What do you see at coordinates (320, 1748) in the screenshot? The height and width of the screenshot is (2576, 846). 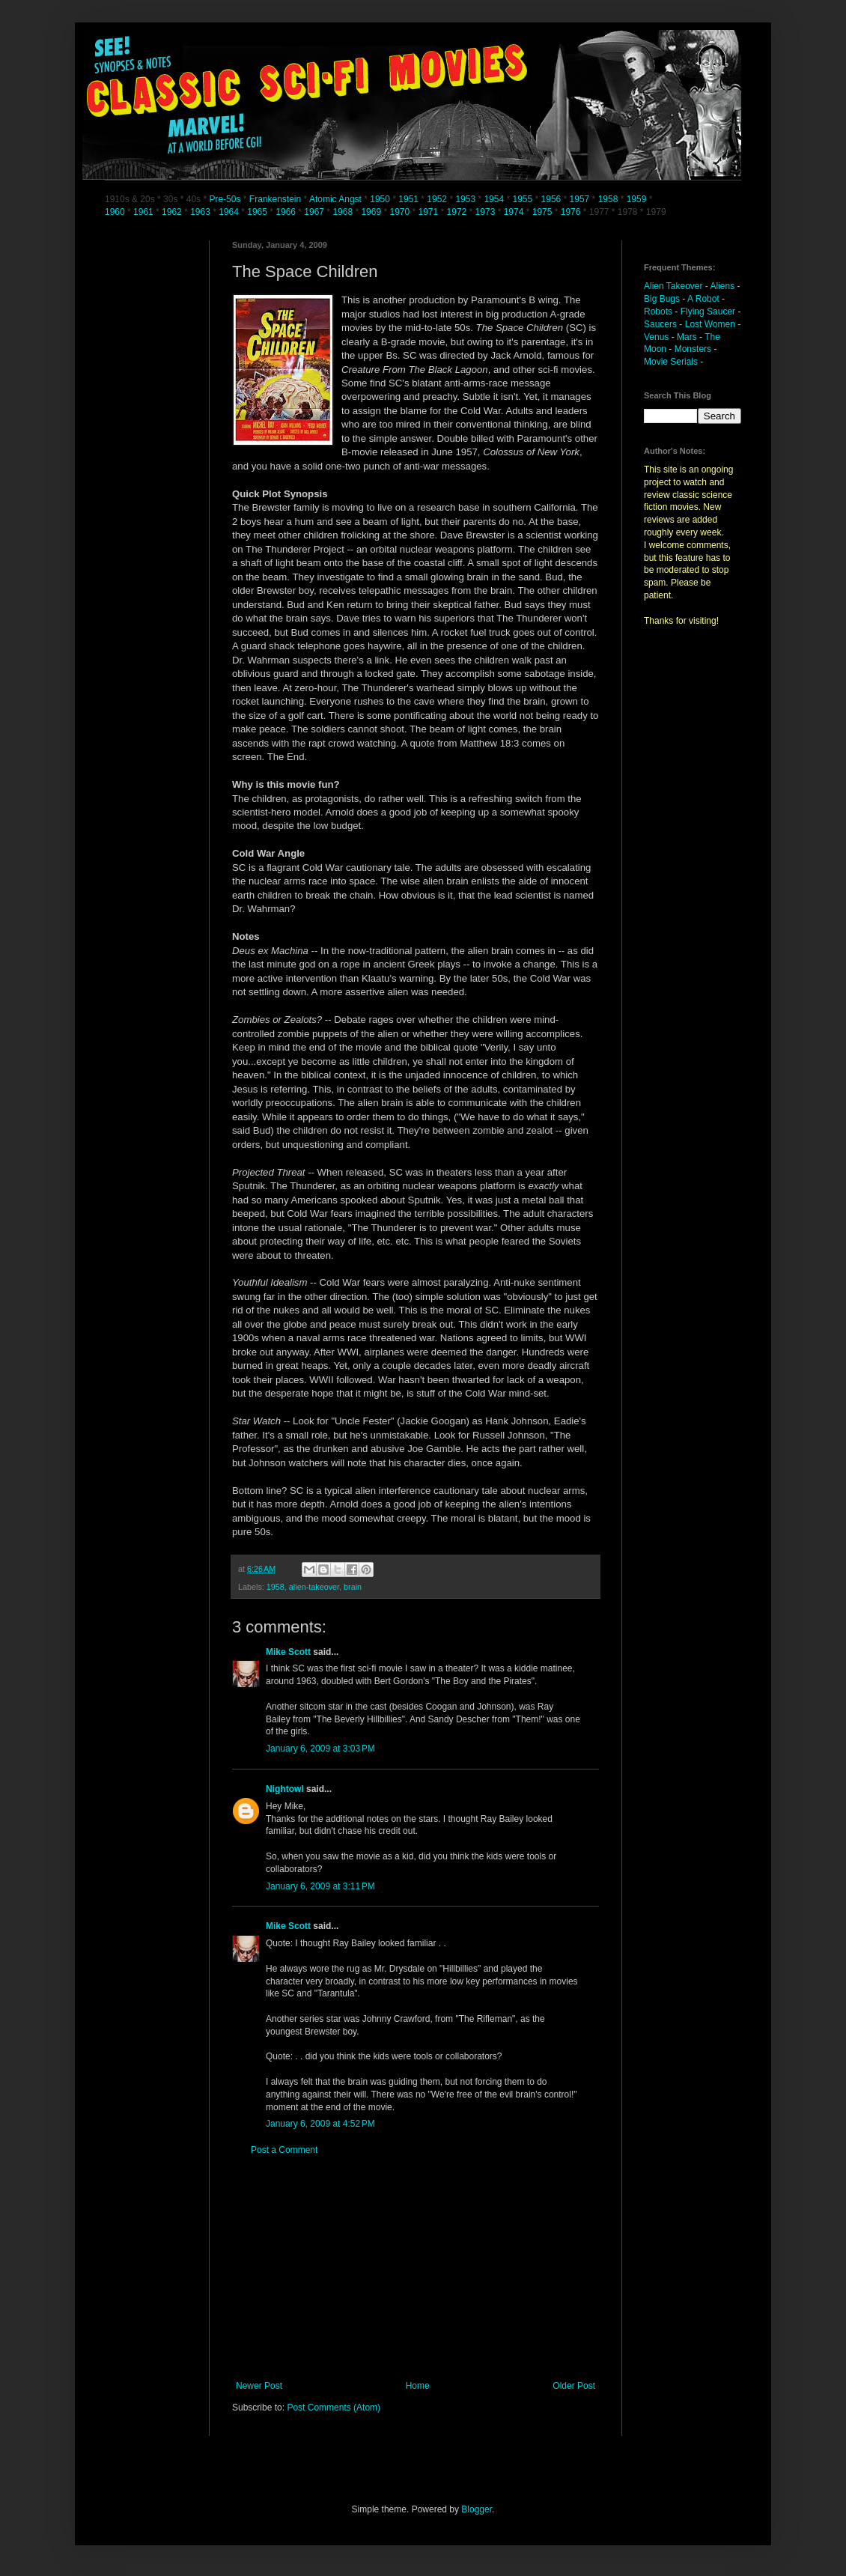 I see `January 6, 2009 at 3:03 PM` at bounding box center [320, 1748].